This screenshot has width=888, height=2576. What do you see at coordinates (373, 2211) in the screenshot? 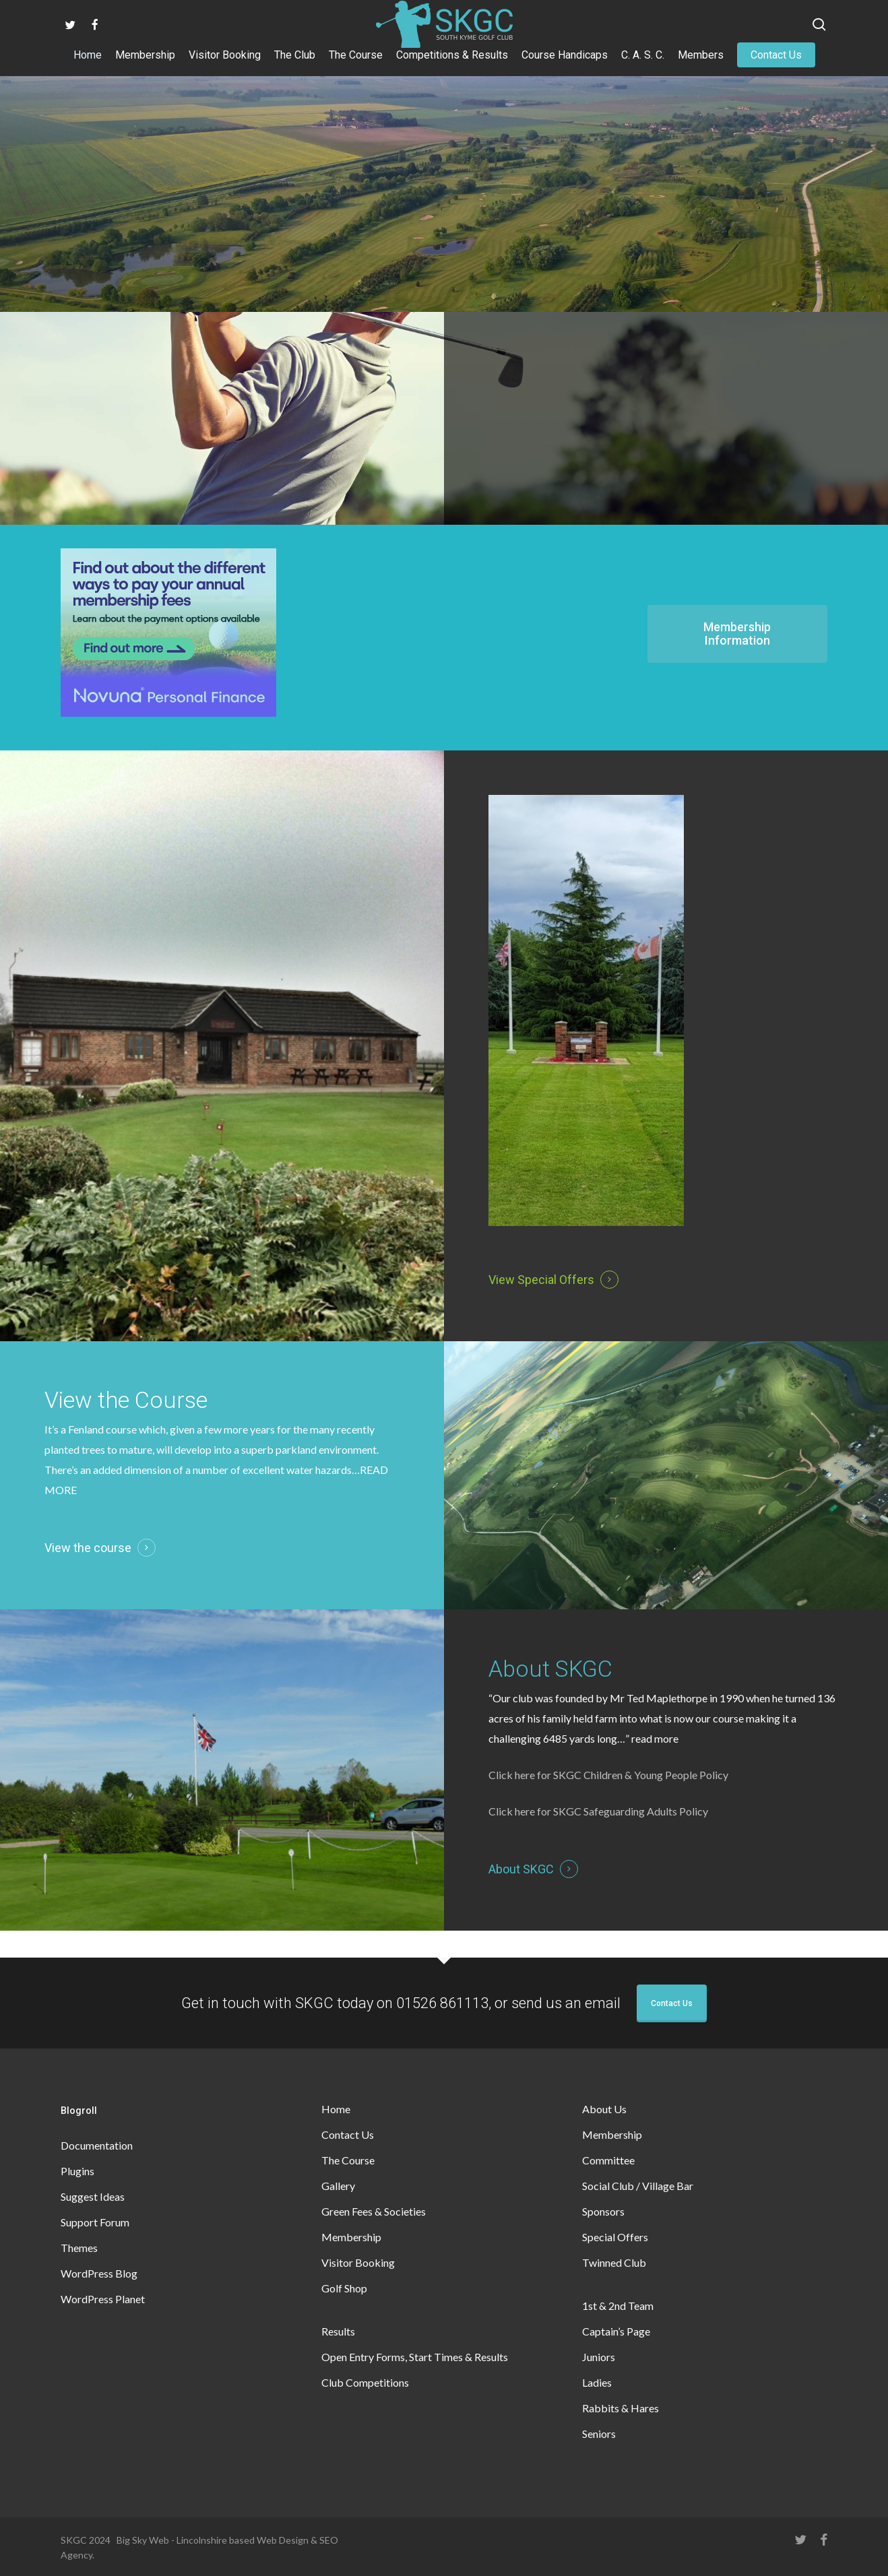
I see `Green Fees & Societies` at bounding box center [373, 2211].